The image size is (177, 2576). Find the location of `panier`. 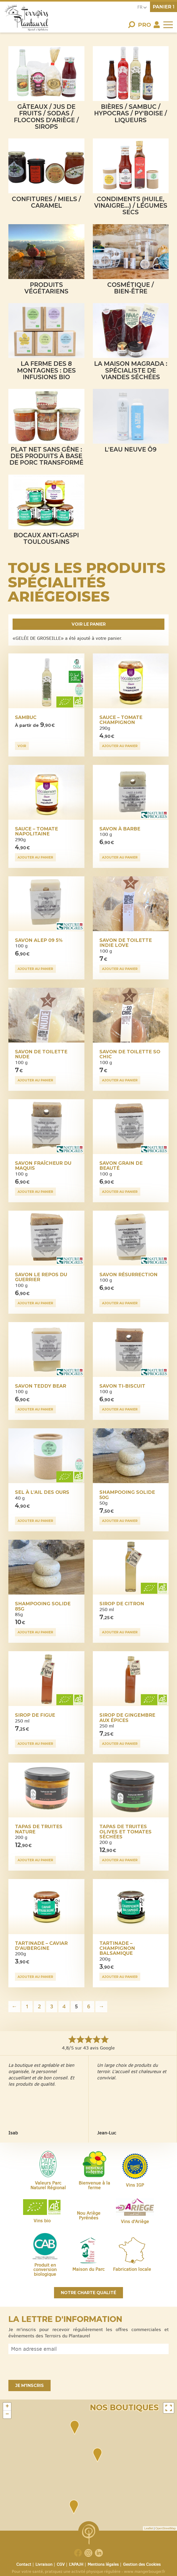

panier is located at coordinates (163, 6).